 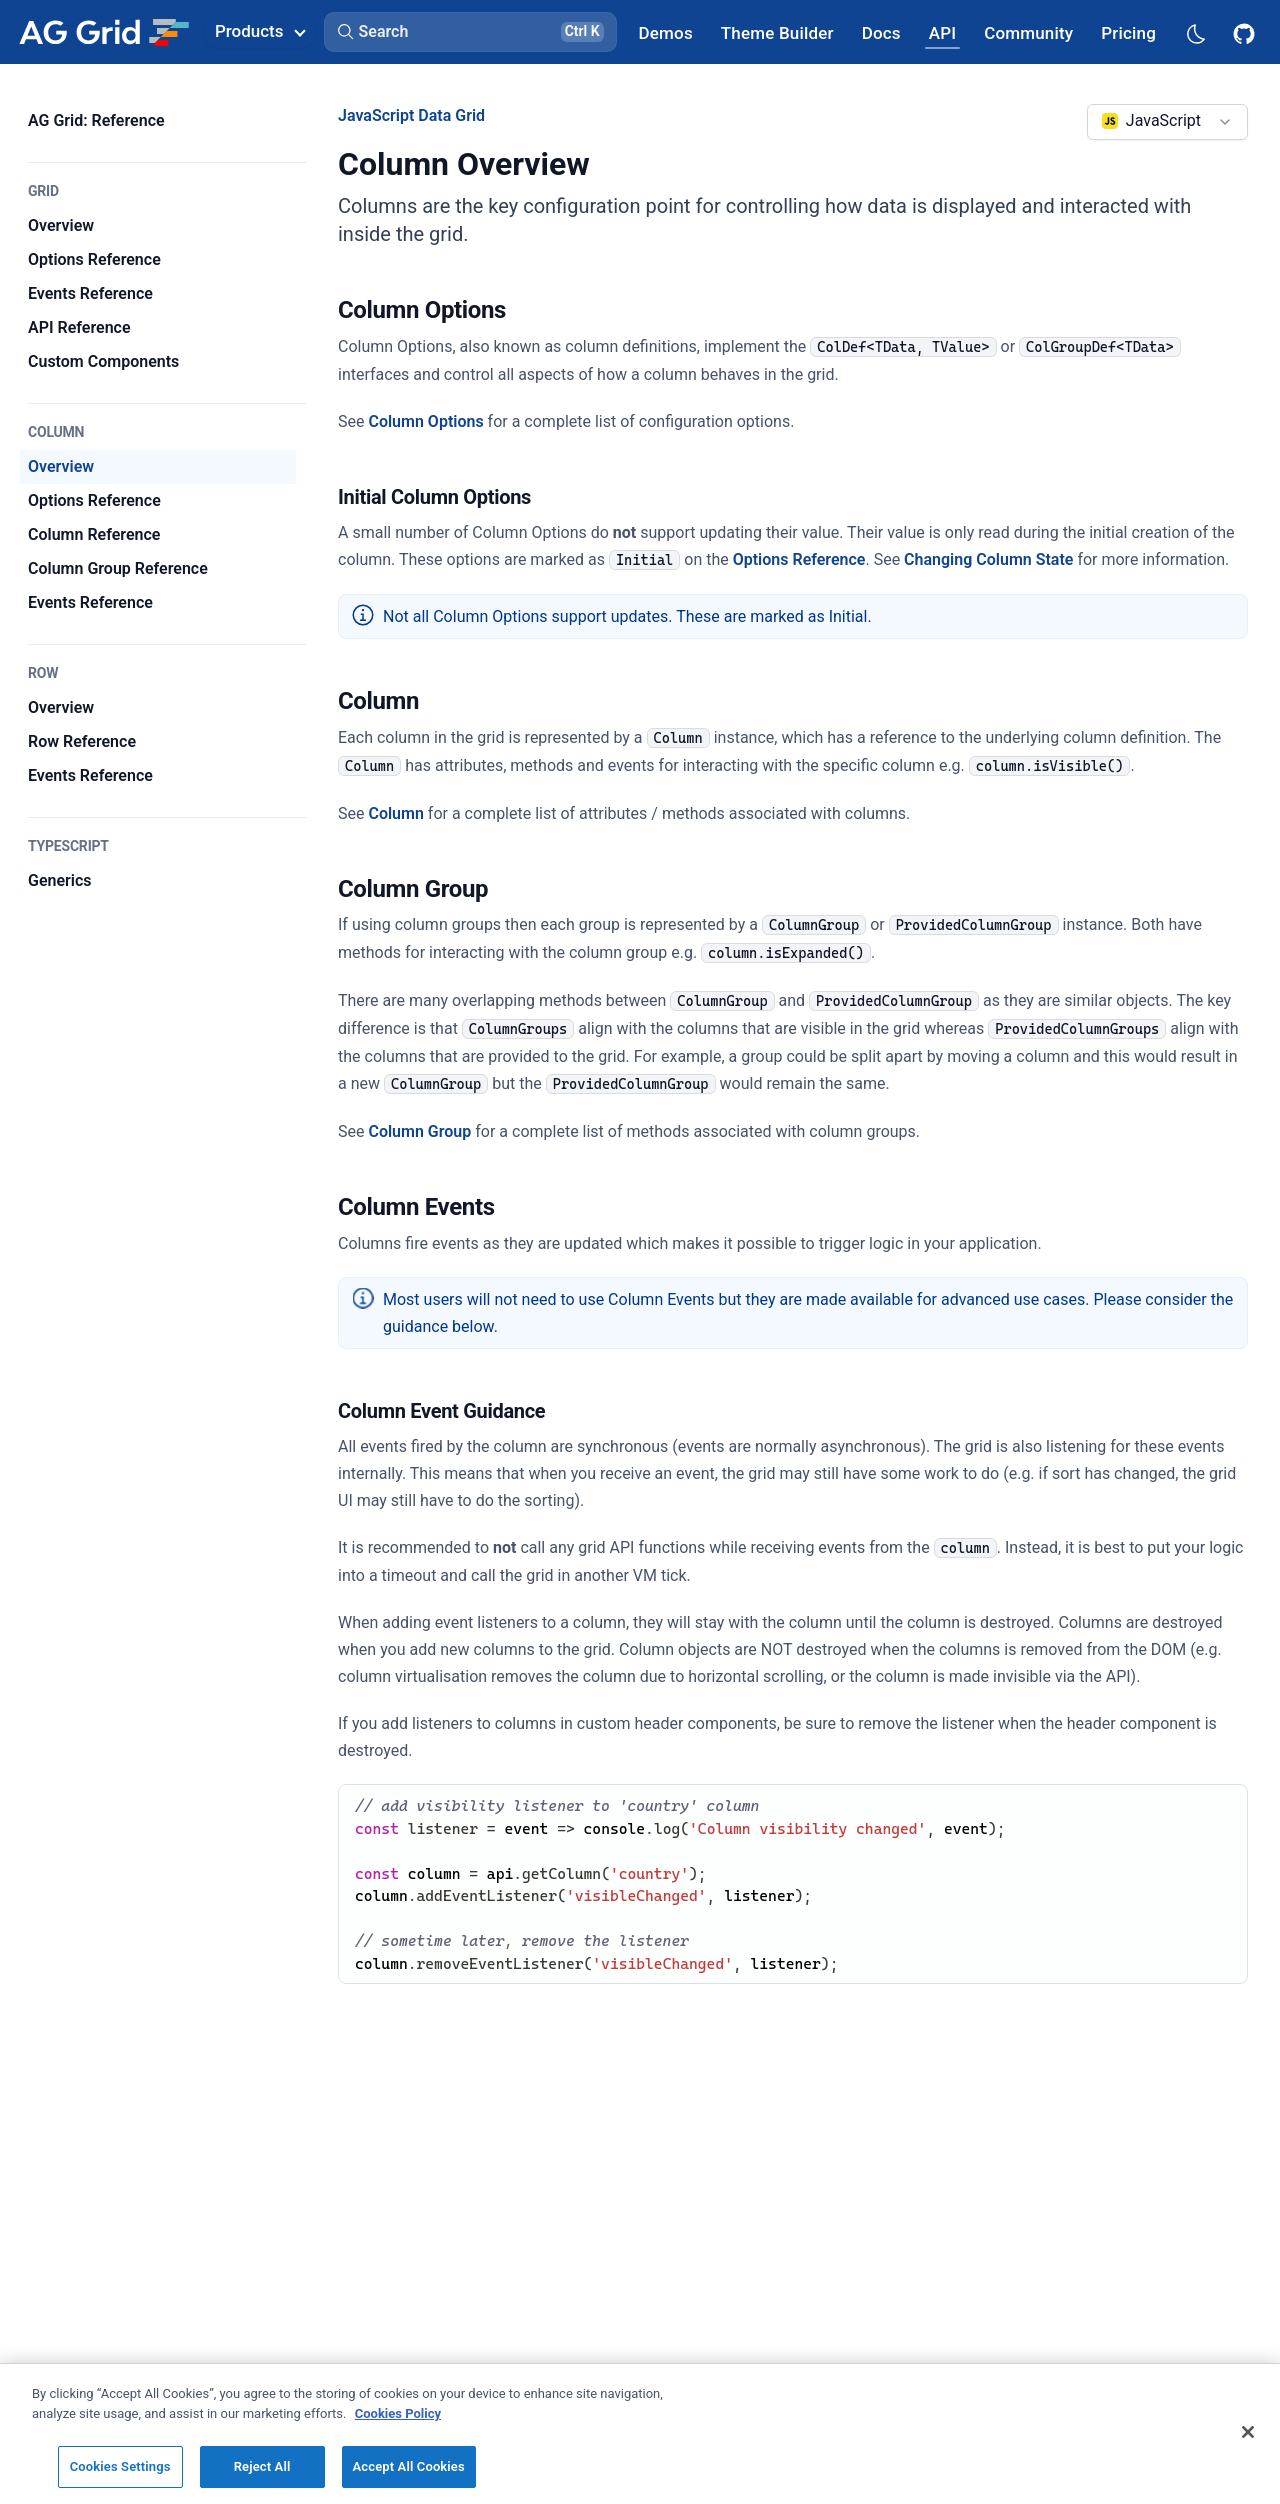 What do you see at coordinates (1248, 2432) in the screenshot?
I see `[Close]` at bounding box center [1248, 2432].